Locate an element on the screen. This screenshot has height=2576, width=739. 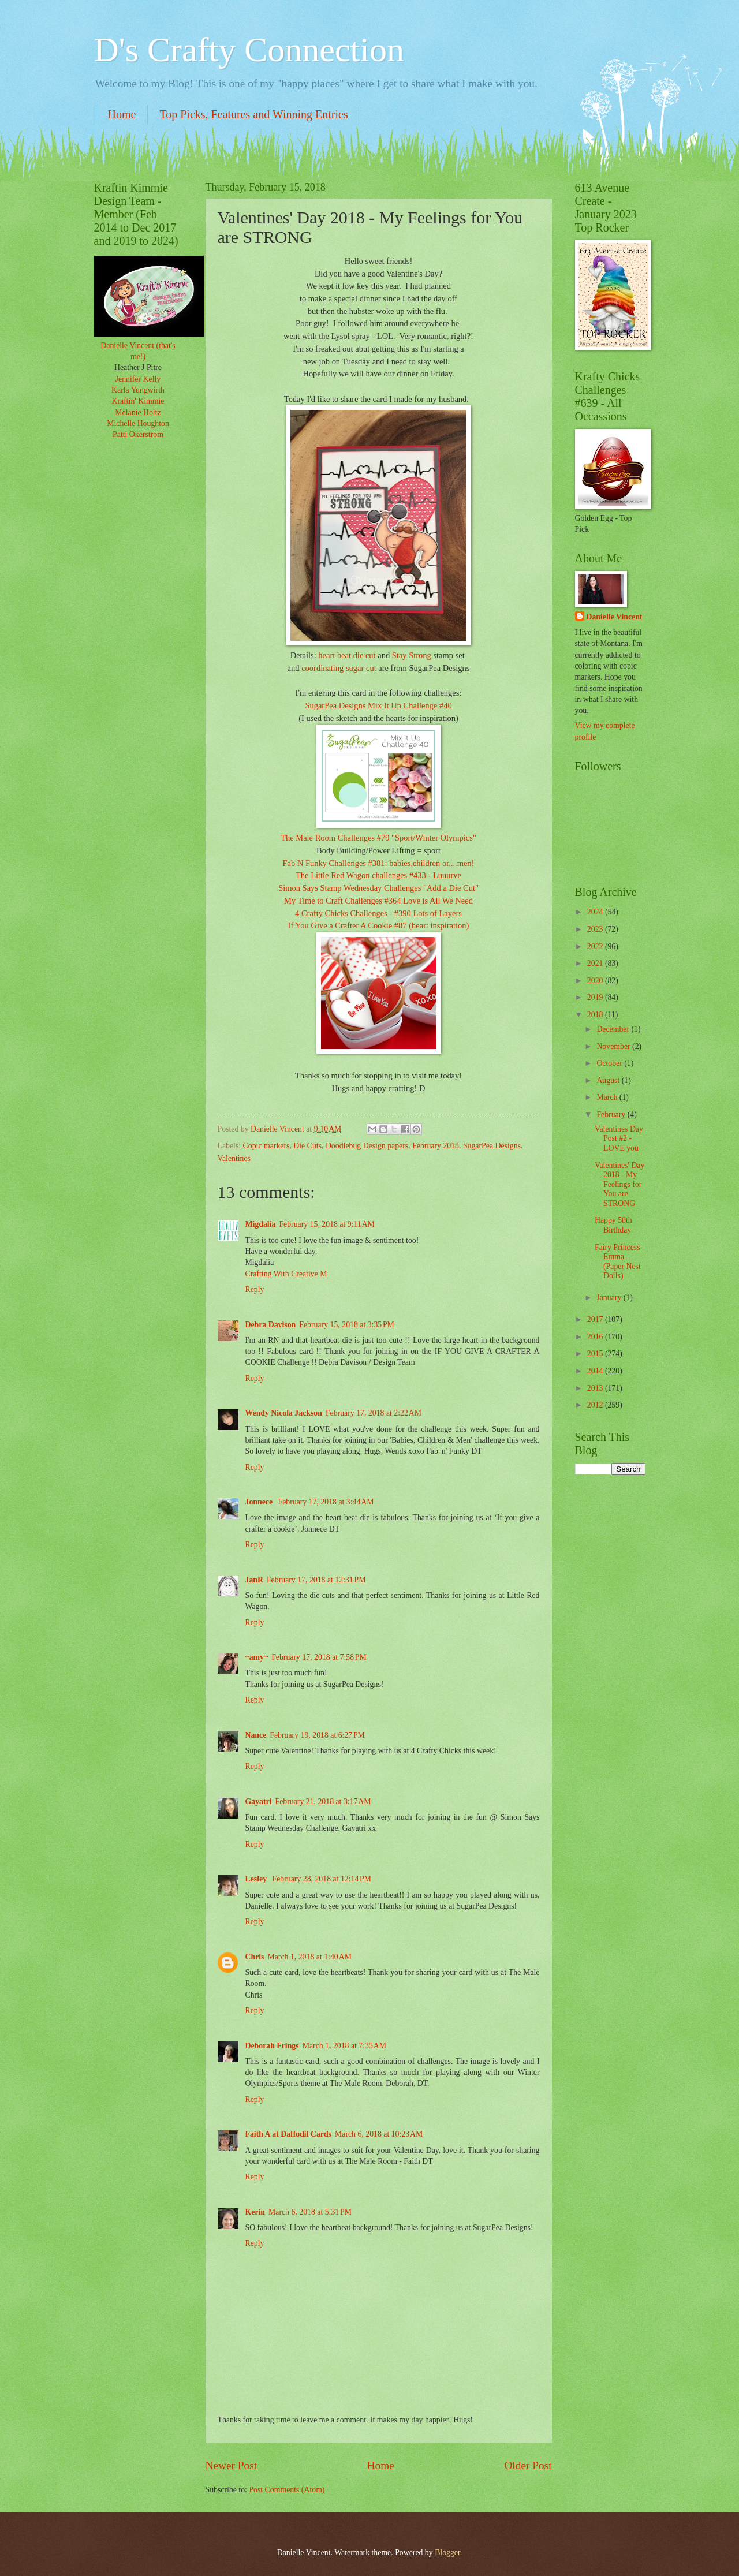
coordinating sugar cut is located at coordinates (338, 668).